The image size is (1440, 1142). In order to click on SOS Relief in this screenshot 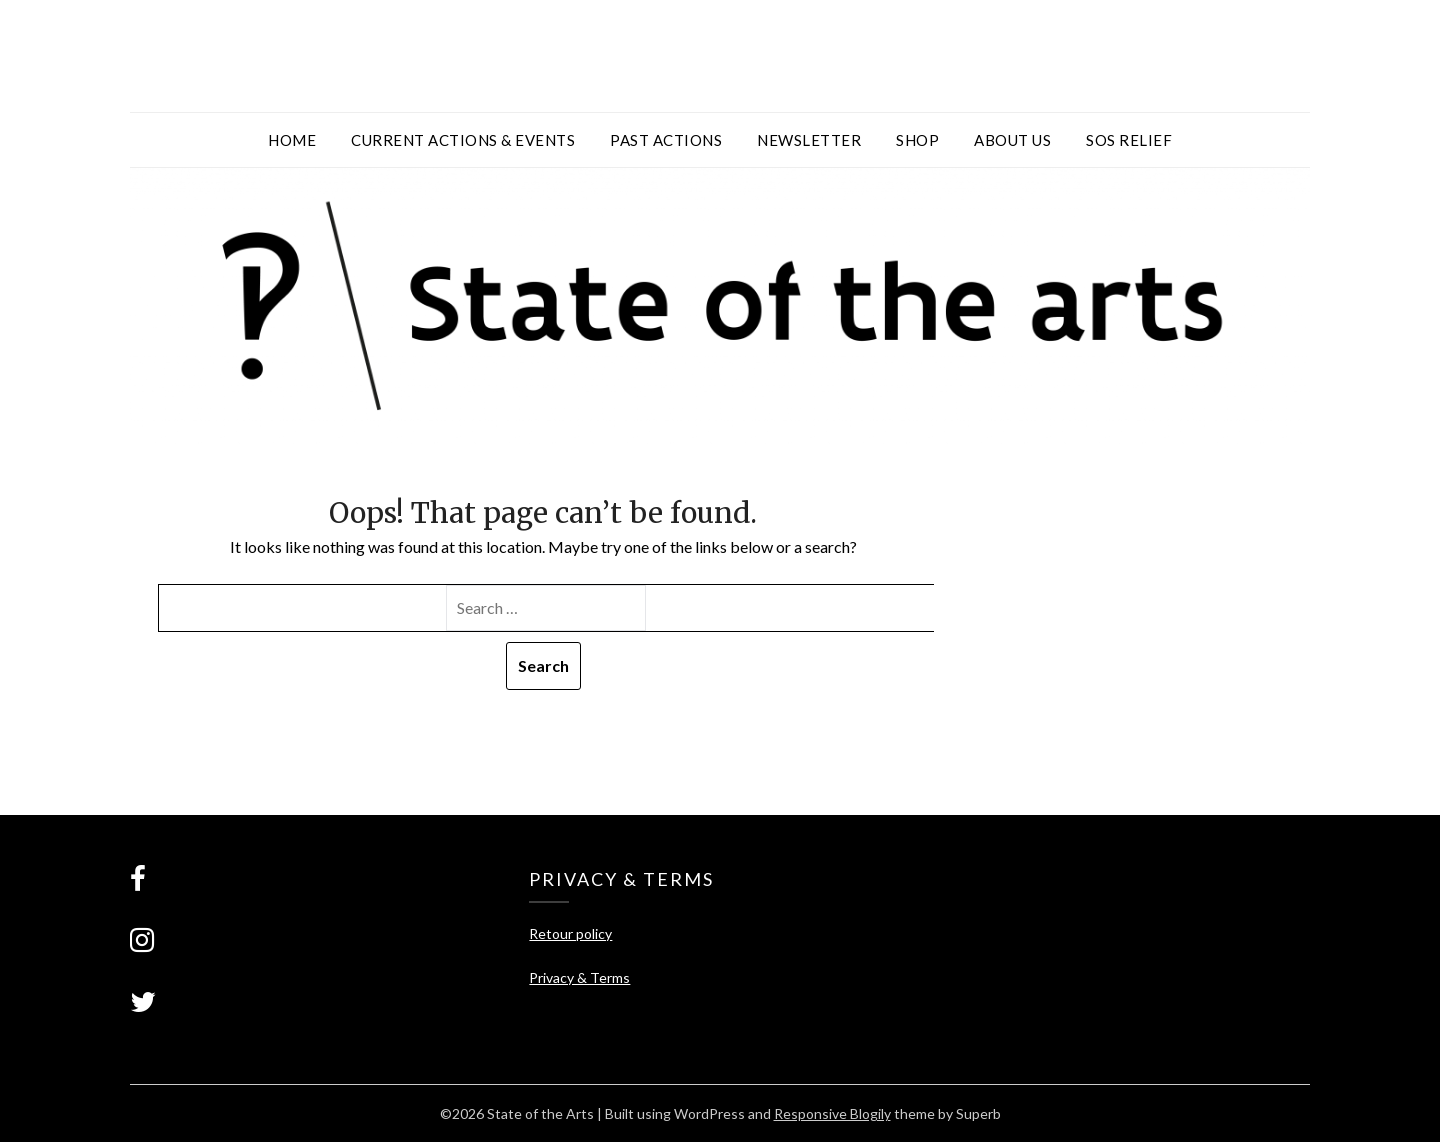, I will do `click(1129, 140)`.